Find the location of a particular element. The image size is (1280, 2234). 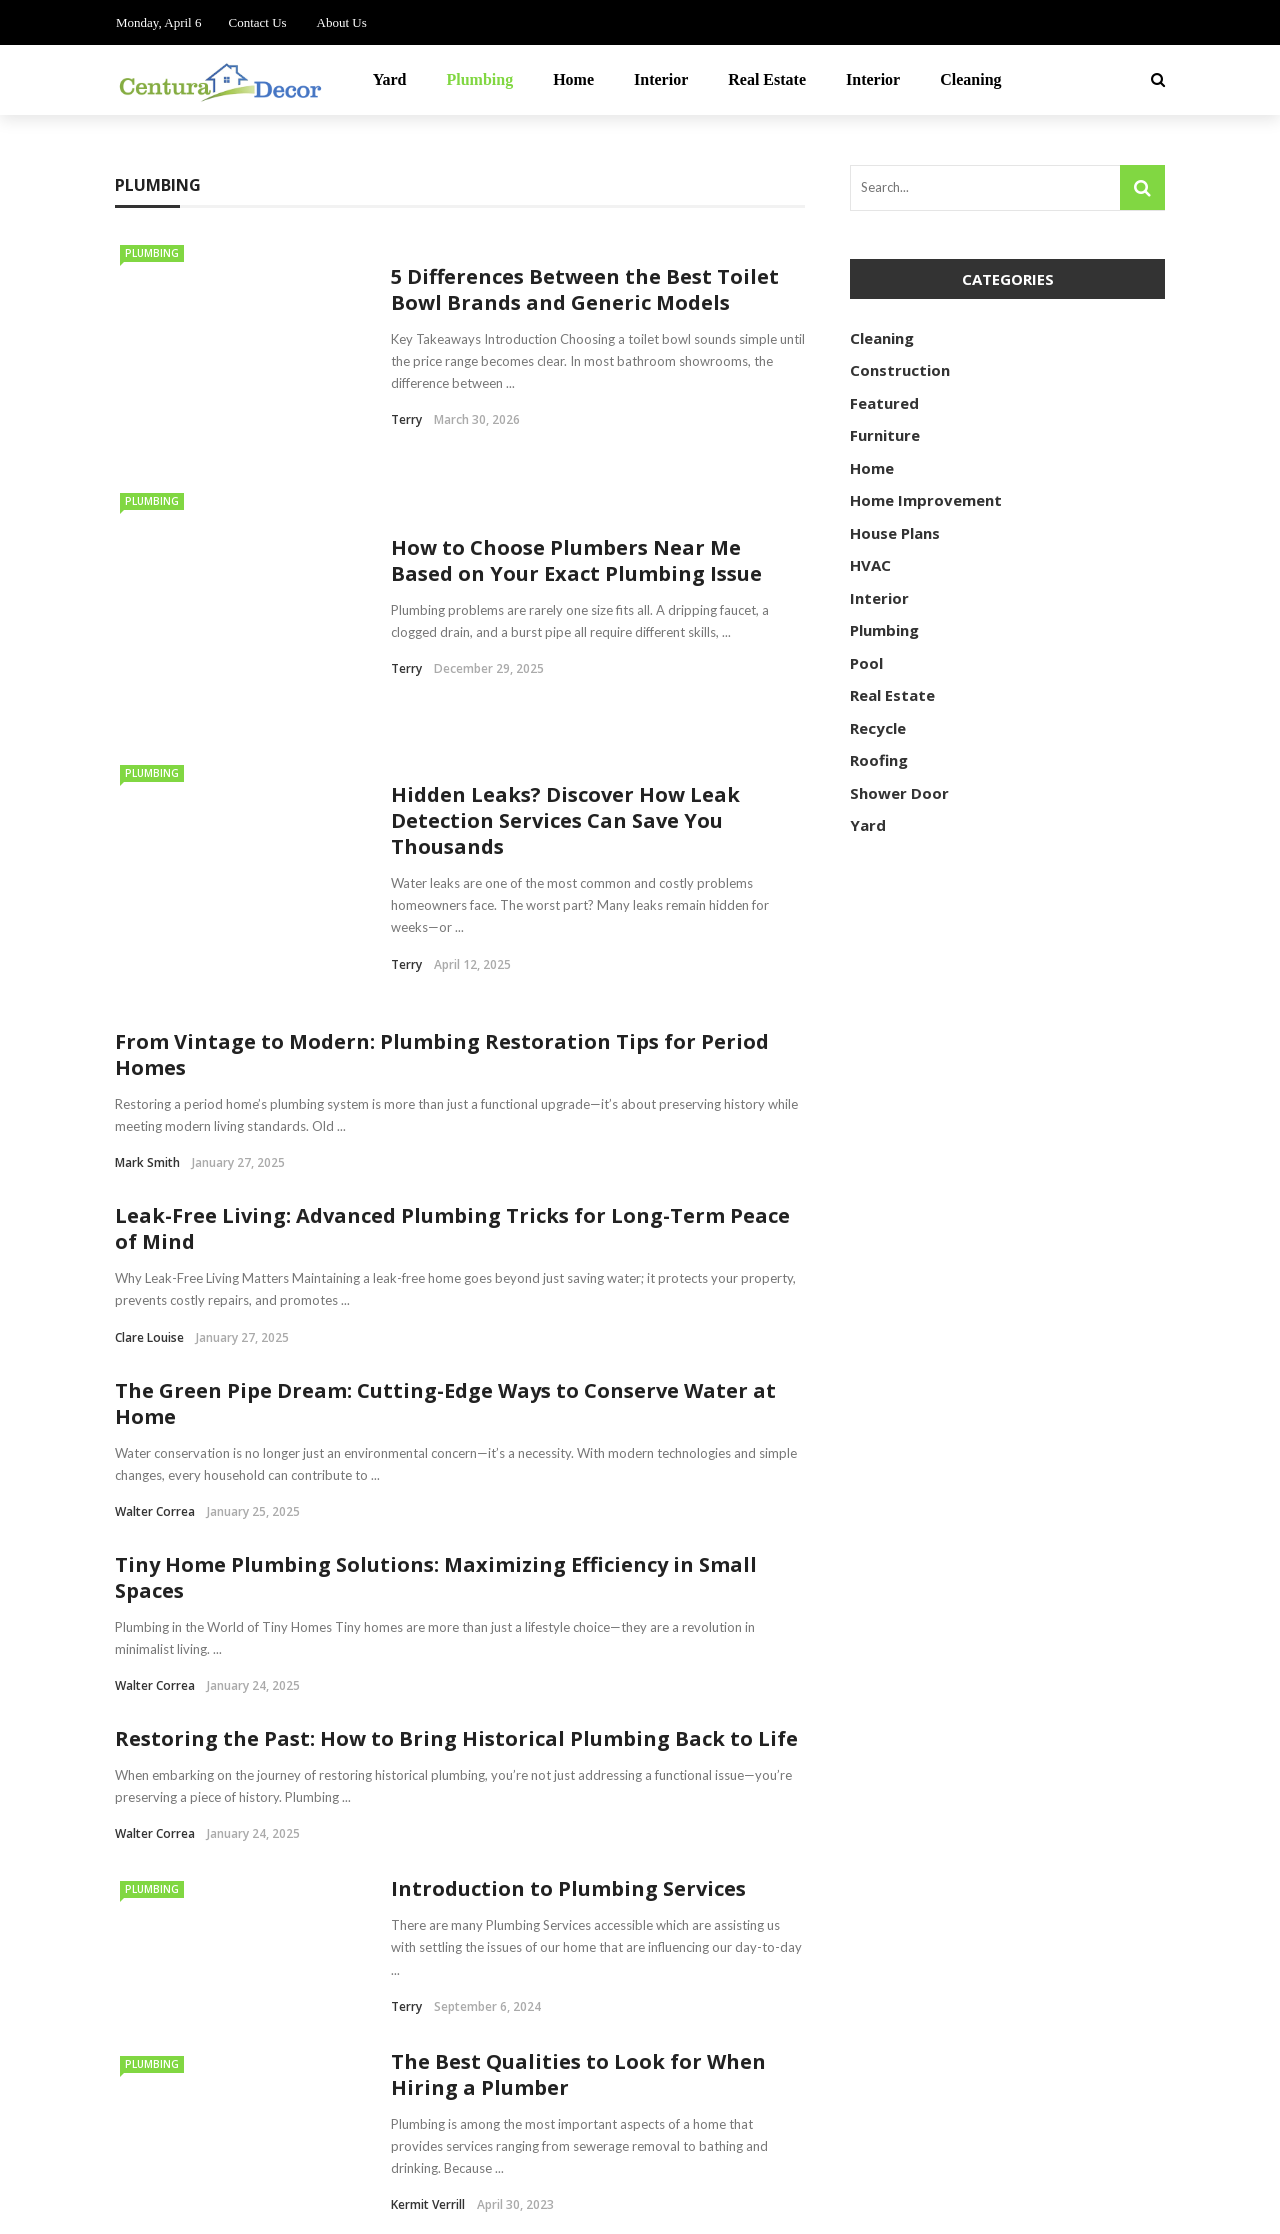

Restoring the Past: How to Bring Historical Plumbing Back to Life is located at coordinates (456, 1488).